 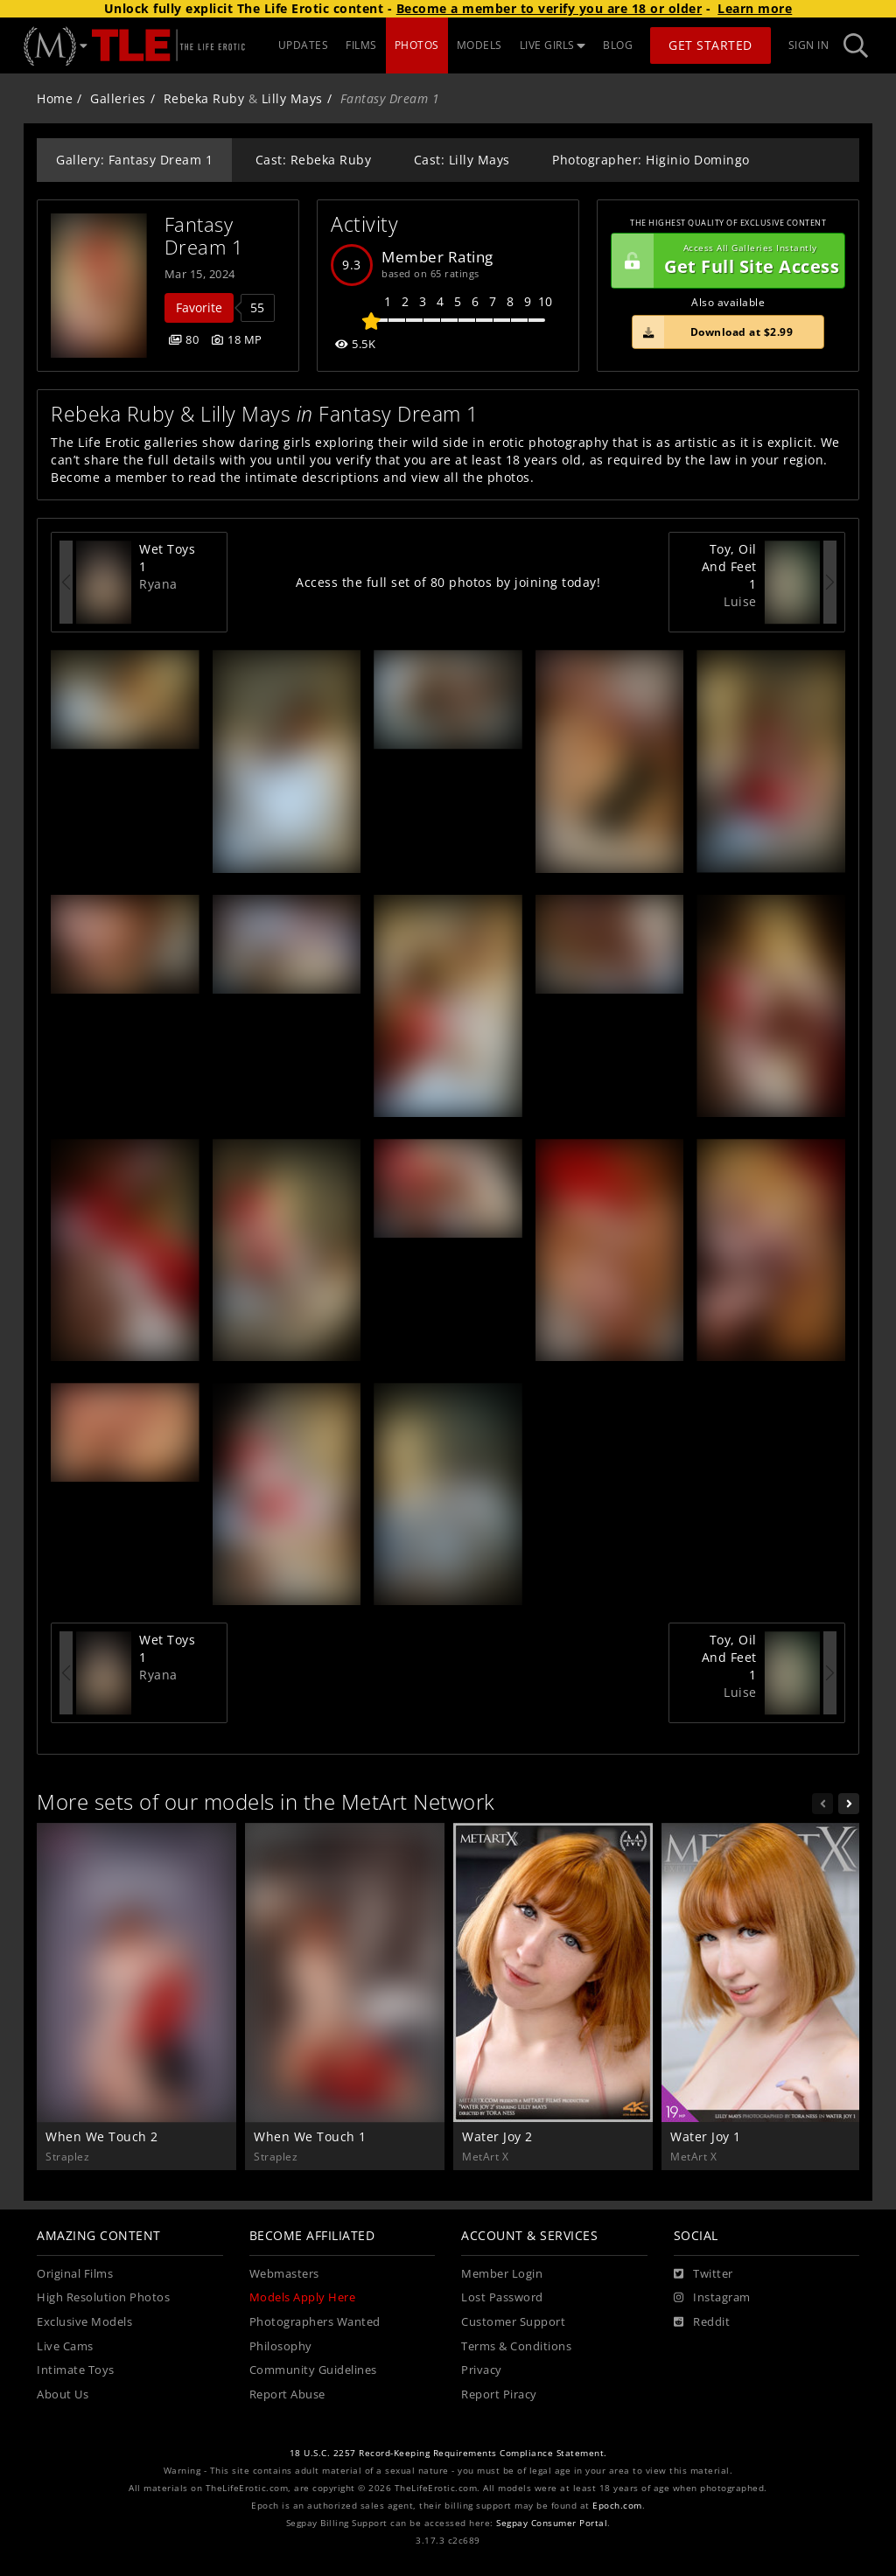 What do you see at coordinates (516, 2346) in the screenshot?
I see `Terms & Conditions` at bounding box center [516, 2346].